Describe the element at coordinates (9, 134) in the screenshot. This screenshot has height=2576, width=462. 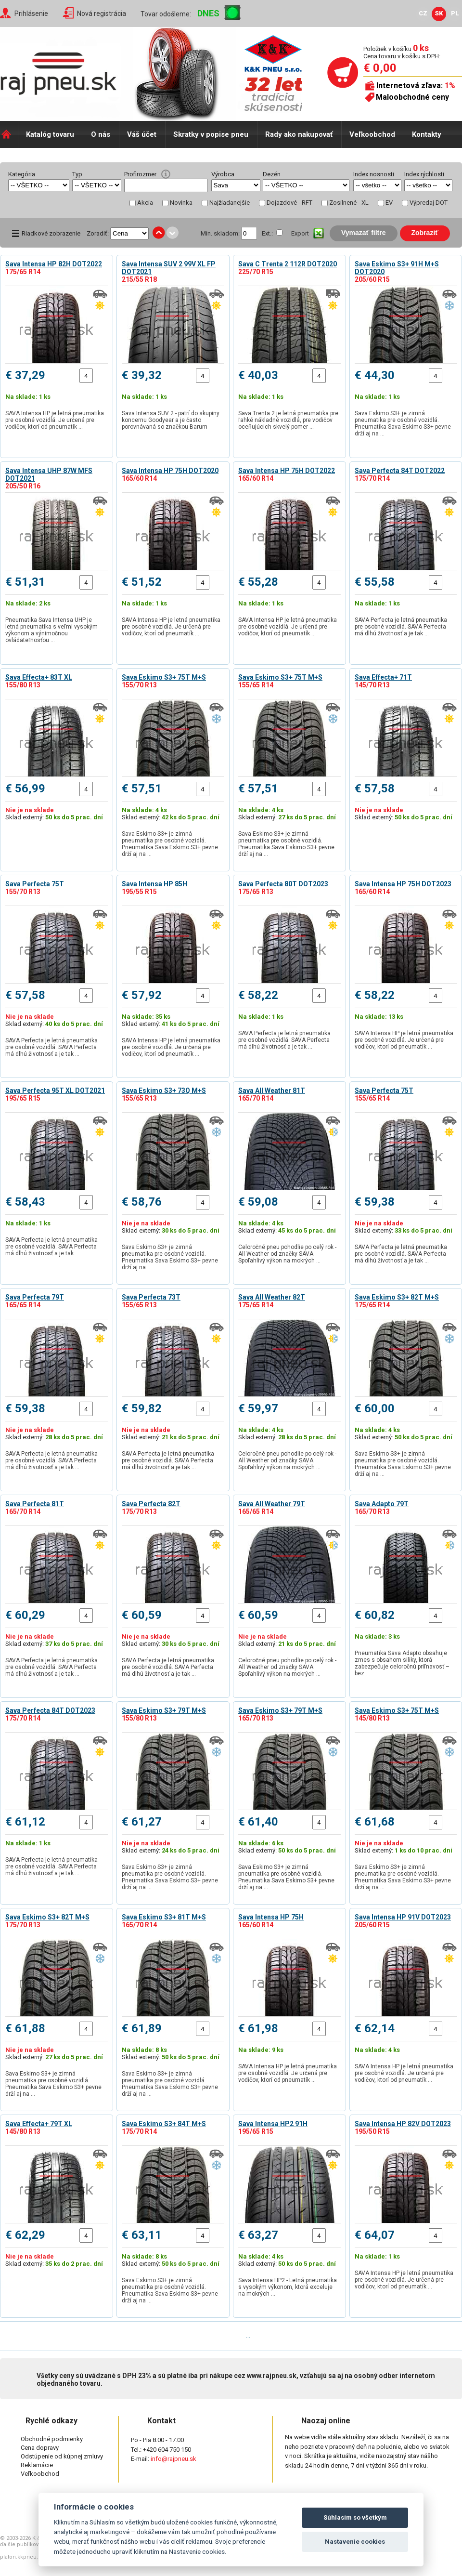
I see `Domů` at that location.